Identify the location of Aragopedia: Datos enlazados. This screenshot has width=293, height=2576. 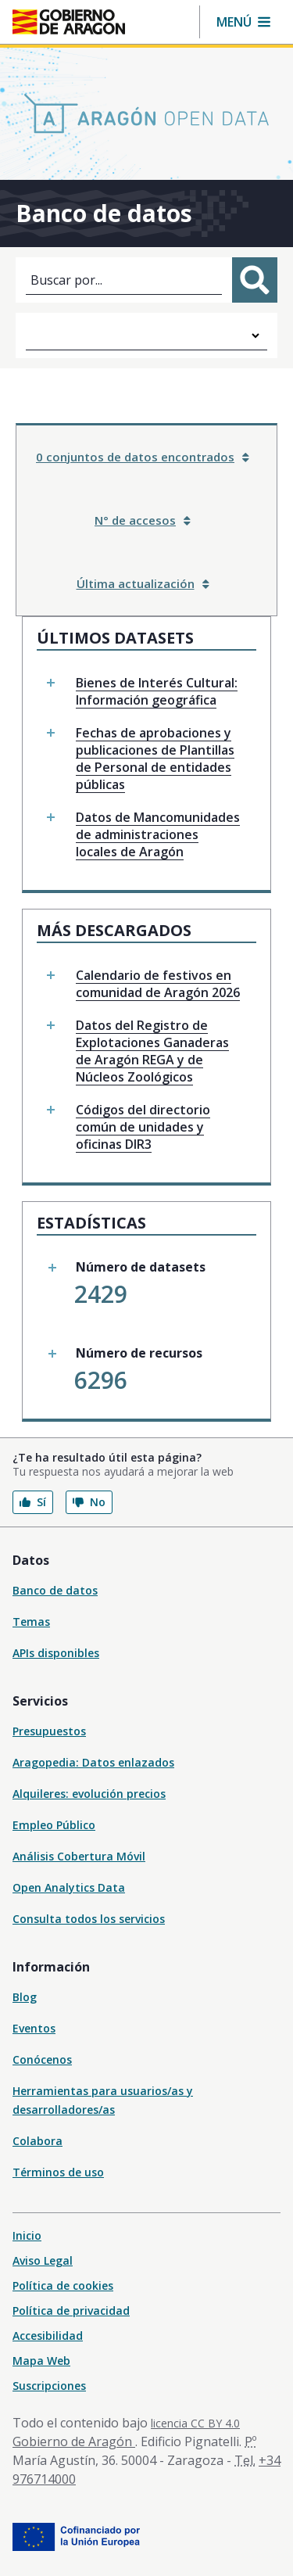
(93, 1762).